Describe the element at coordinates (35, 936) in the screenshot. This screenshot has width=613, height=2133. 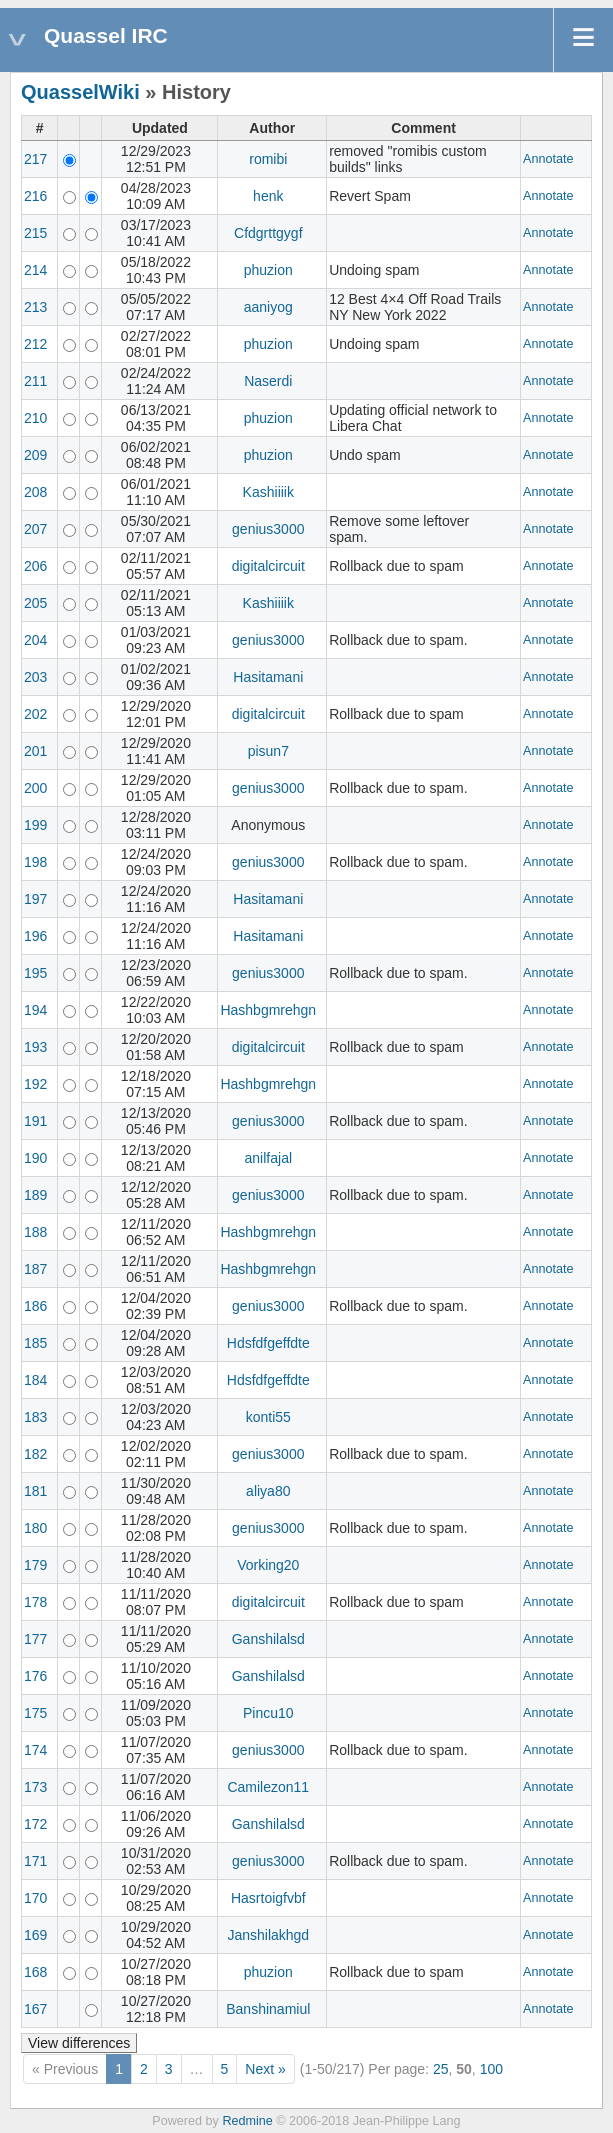
I see `196` at that location.